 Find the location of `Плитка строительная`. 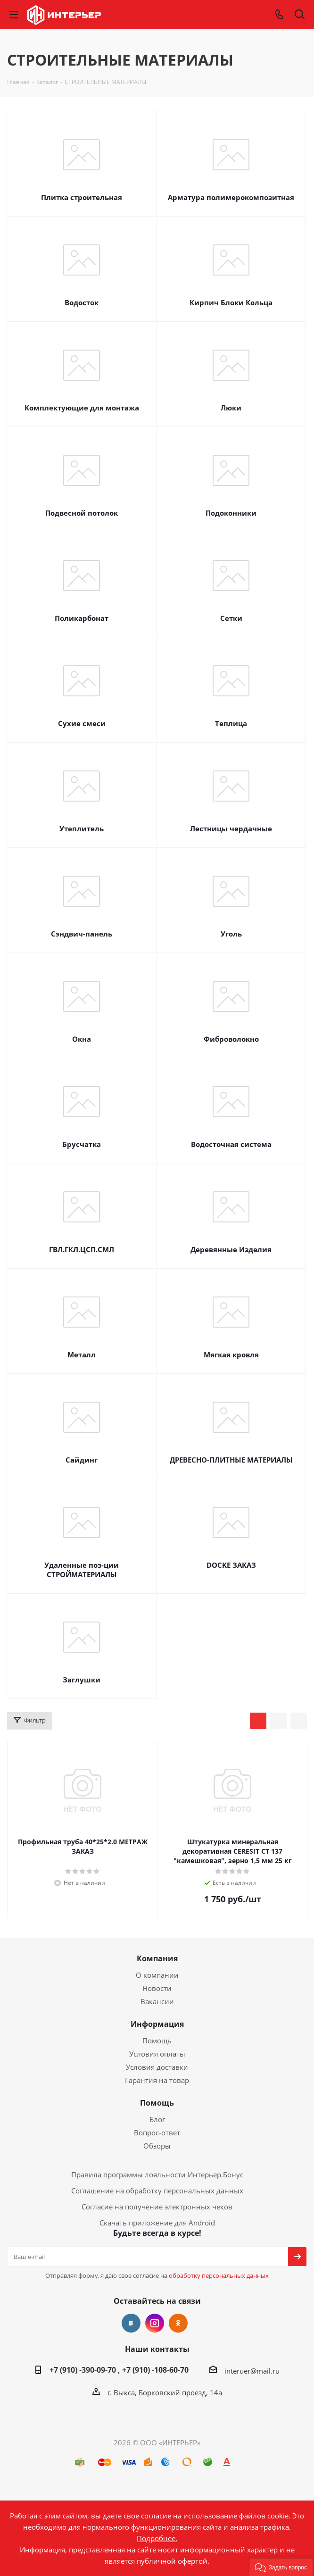

Плитка строительная is located at coordinates (81, 197).